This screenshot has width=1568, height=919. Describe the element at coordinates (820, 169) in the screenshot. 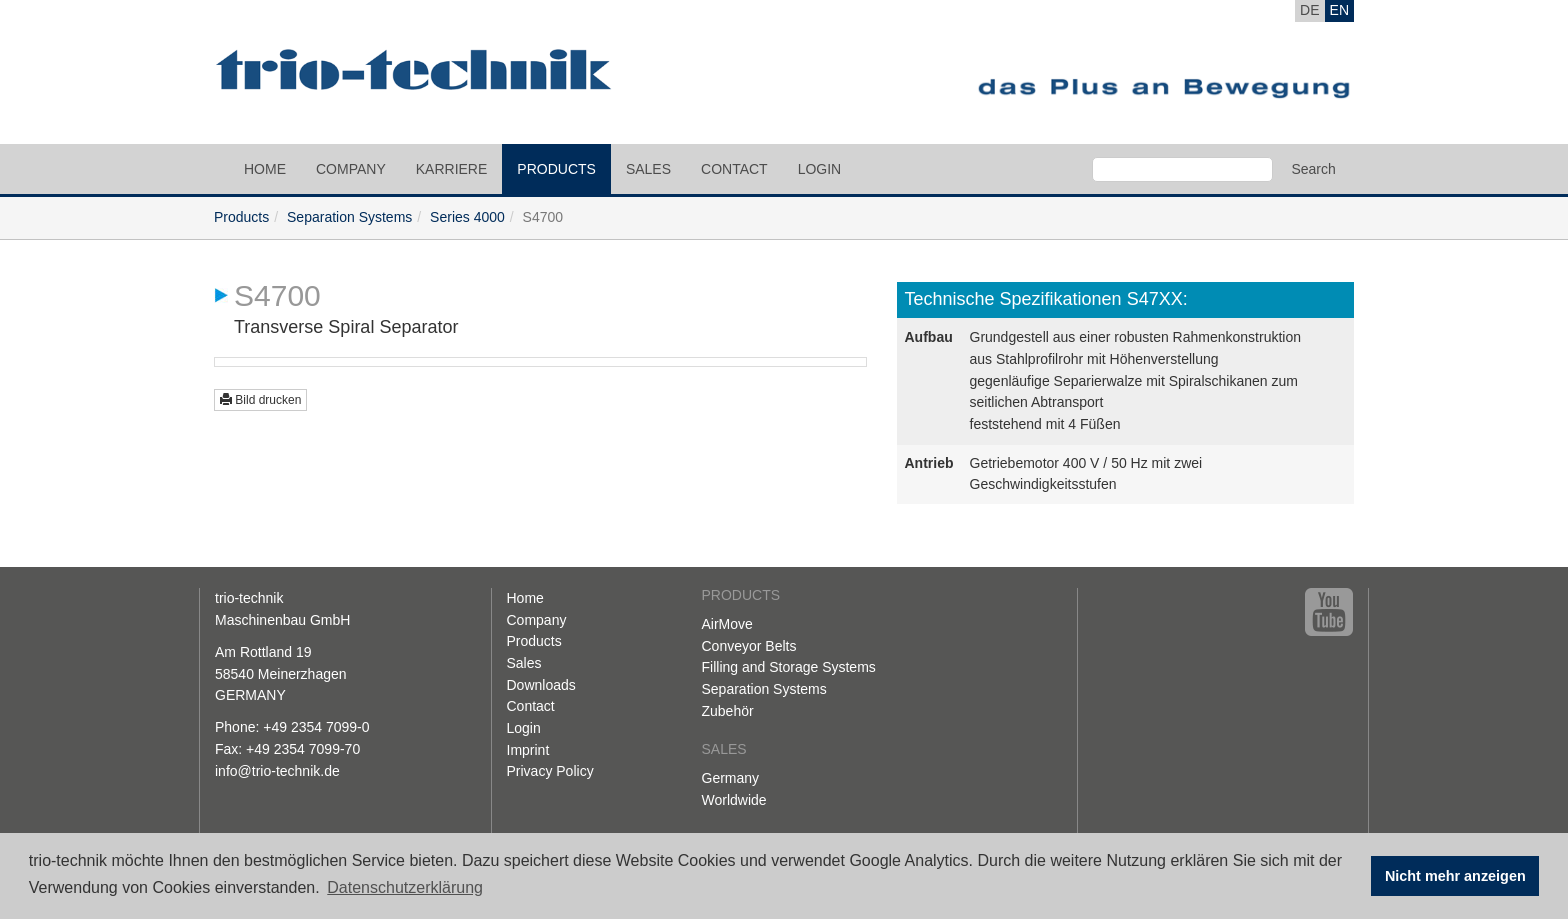

I see `Login` at that location.